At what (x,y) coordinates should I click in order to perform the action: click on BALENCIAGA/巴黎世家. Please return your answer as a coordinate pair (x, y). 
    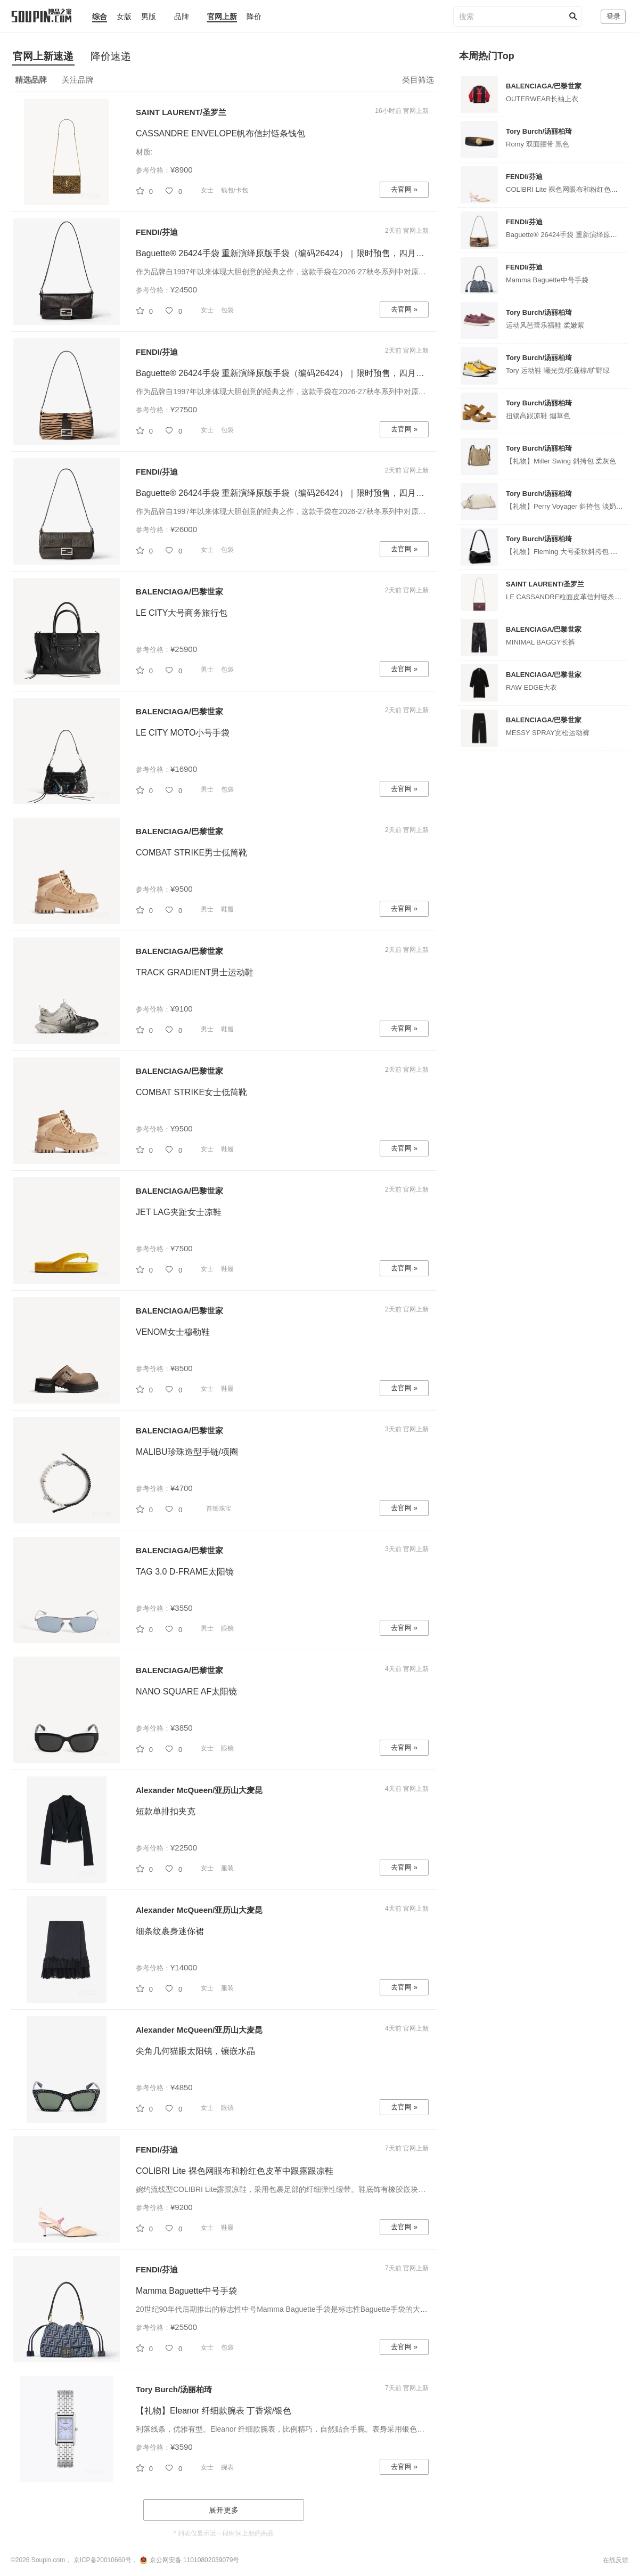
    Looking at the image, I should click on (179, 591).